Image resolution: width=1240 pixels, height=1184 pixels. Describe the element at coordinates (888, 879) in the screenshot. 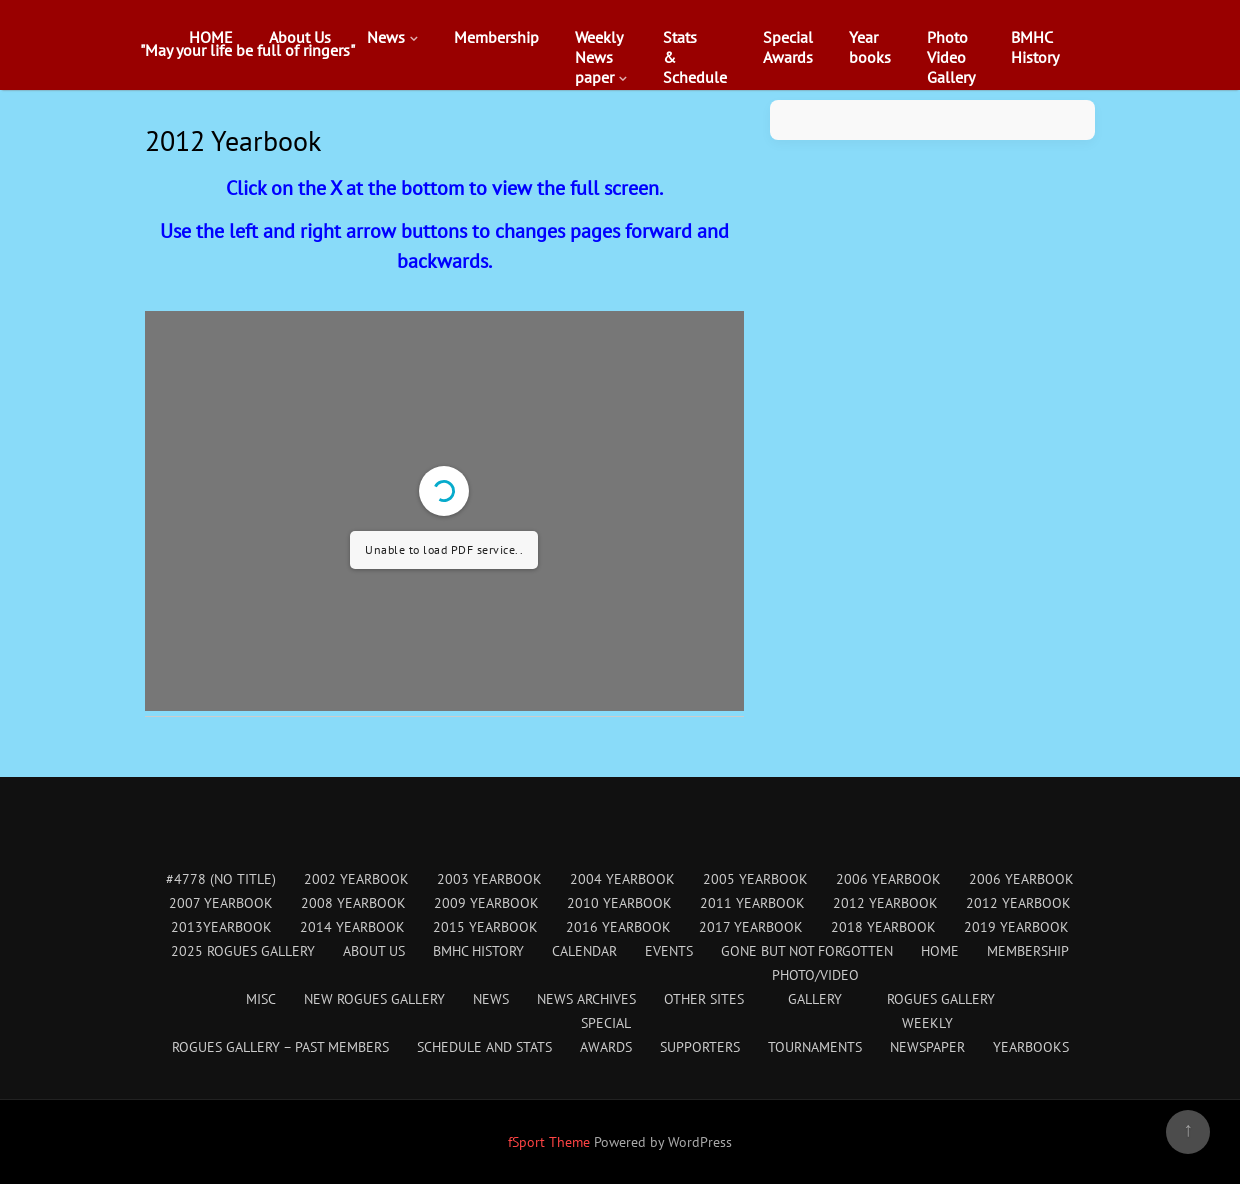

I see `2006 Yearbook` at that location.